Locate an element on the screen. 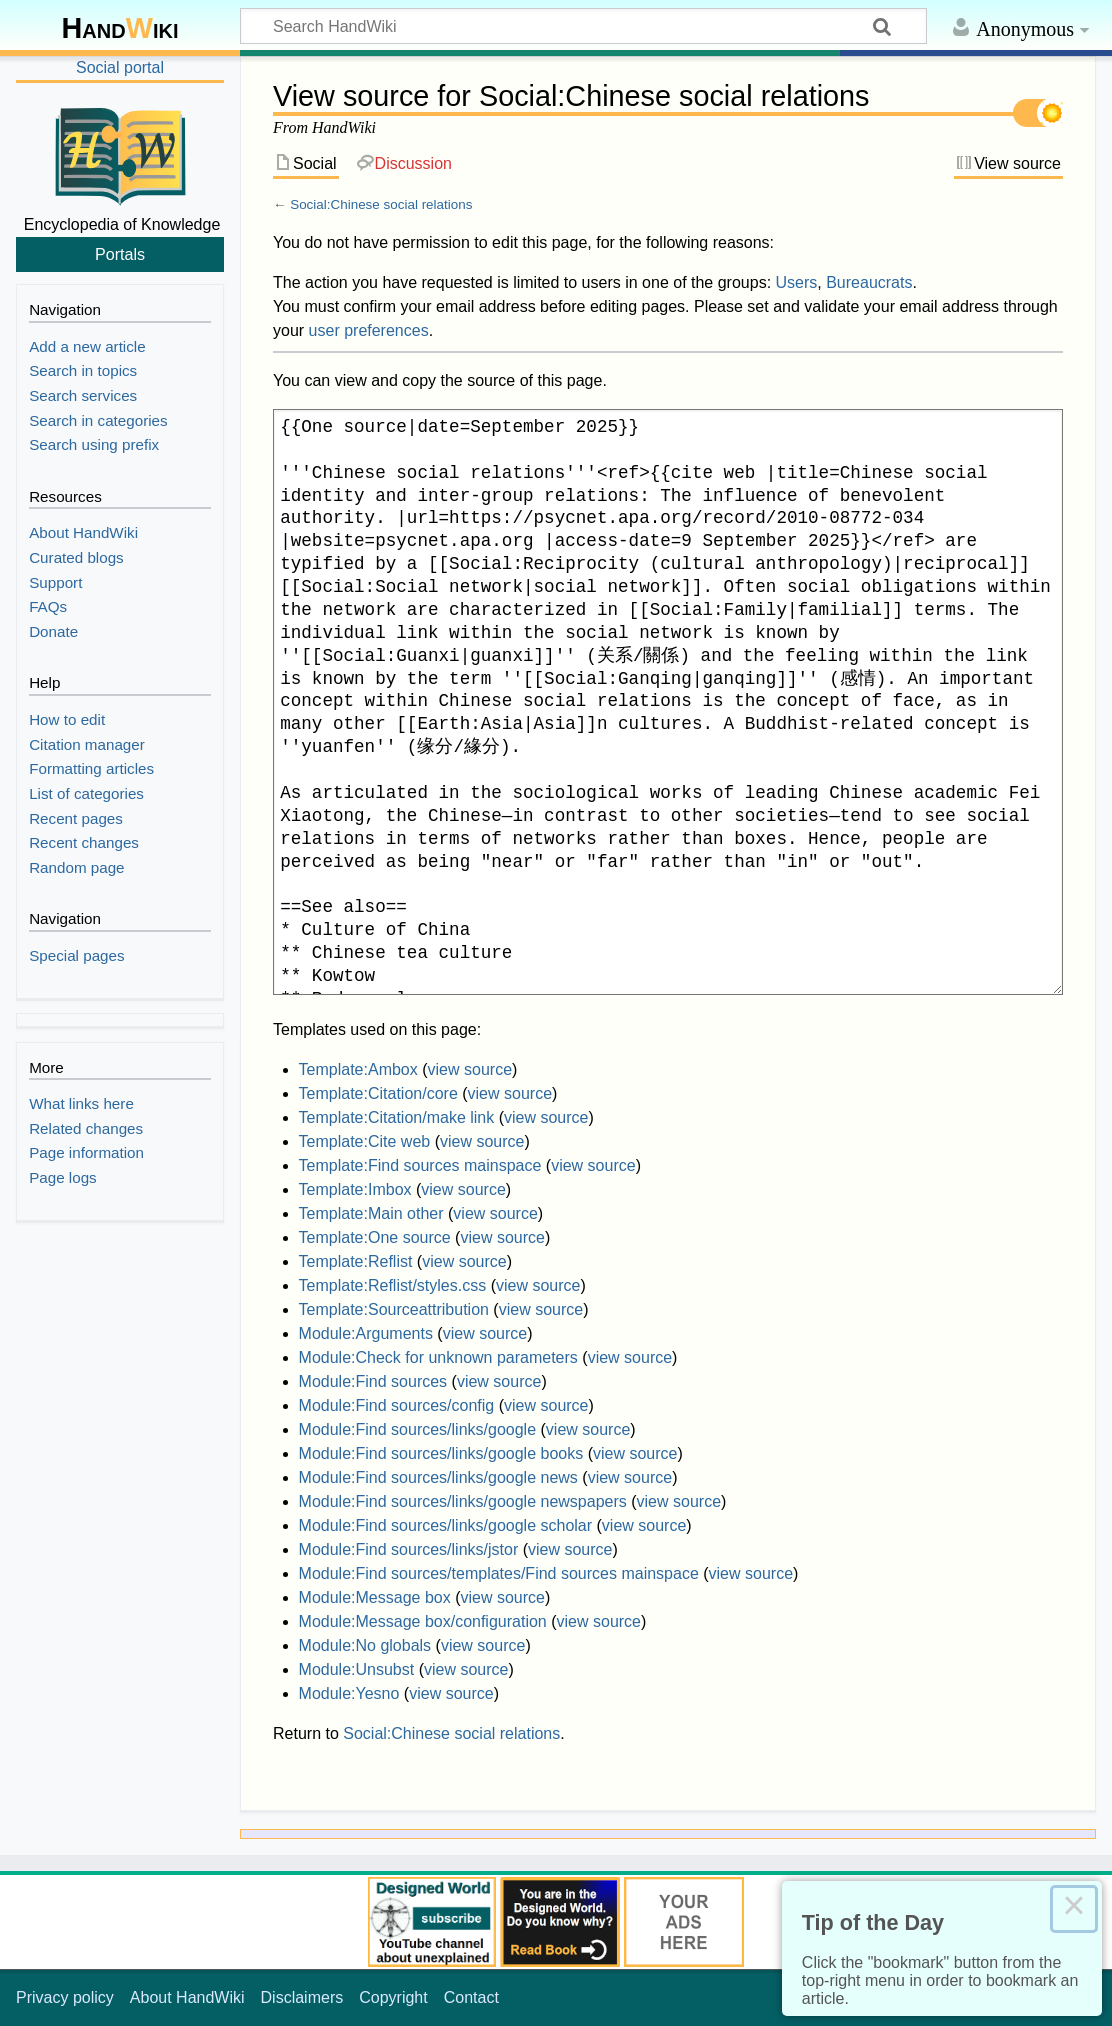  Users is located at coordinates (797, 282).